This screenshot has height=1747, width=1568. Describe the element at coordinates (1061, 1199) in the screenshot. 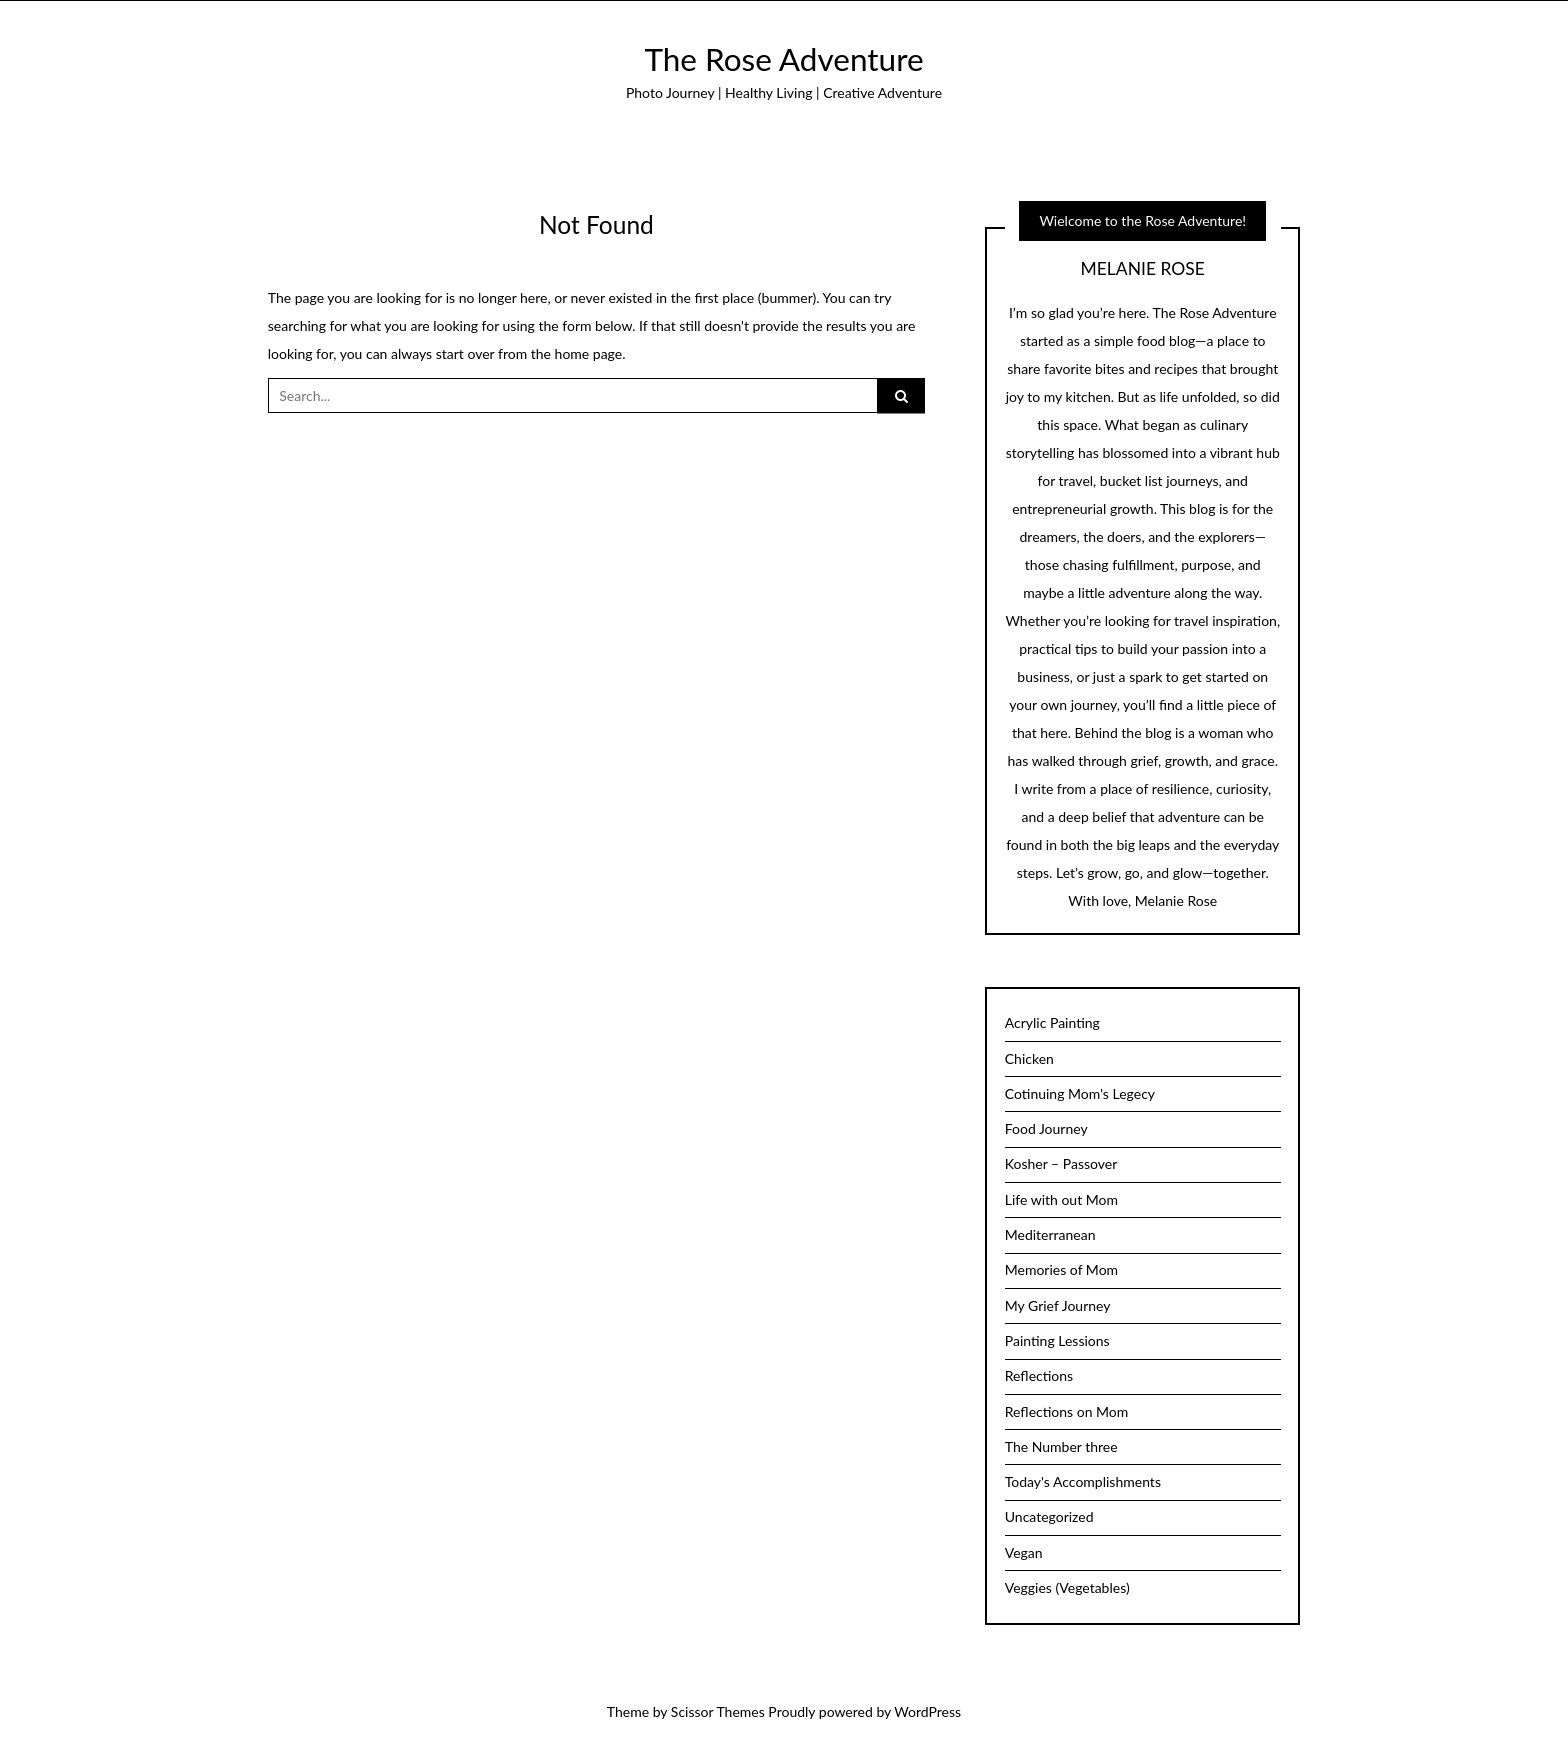

I see `Life with out Mom` at that location.